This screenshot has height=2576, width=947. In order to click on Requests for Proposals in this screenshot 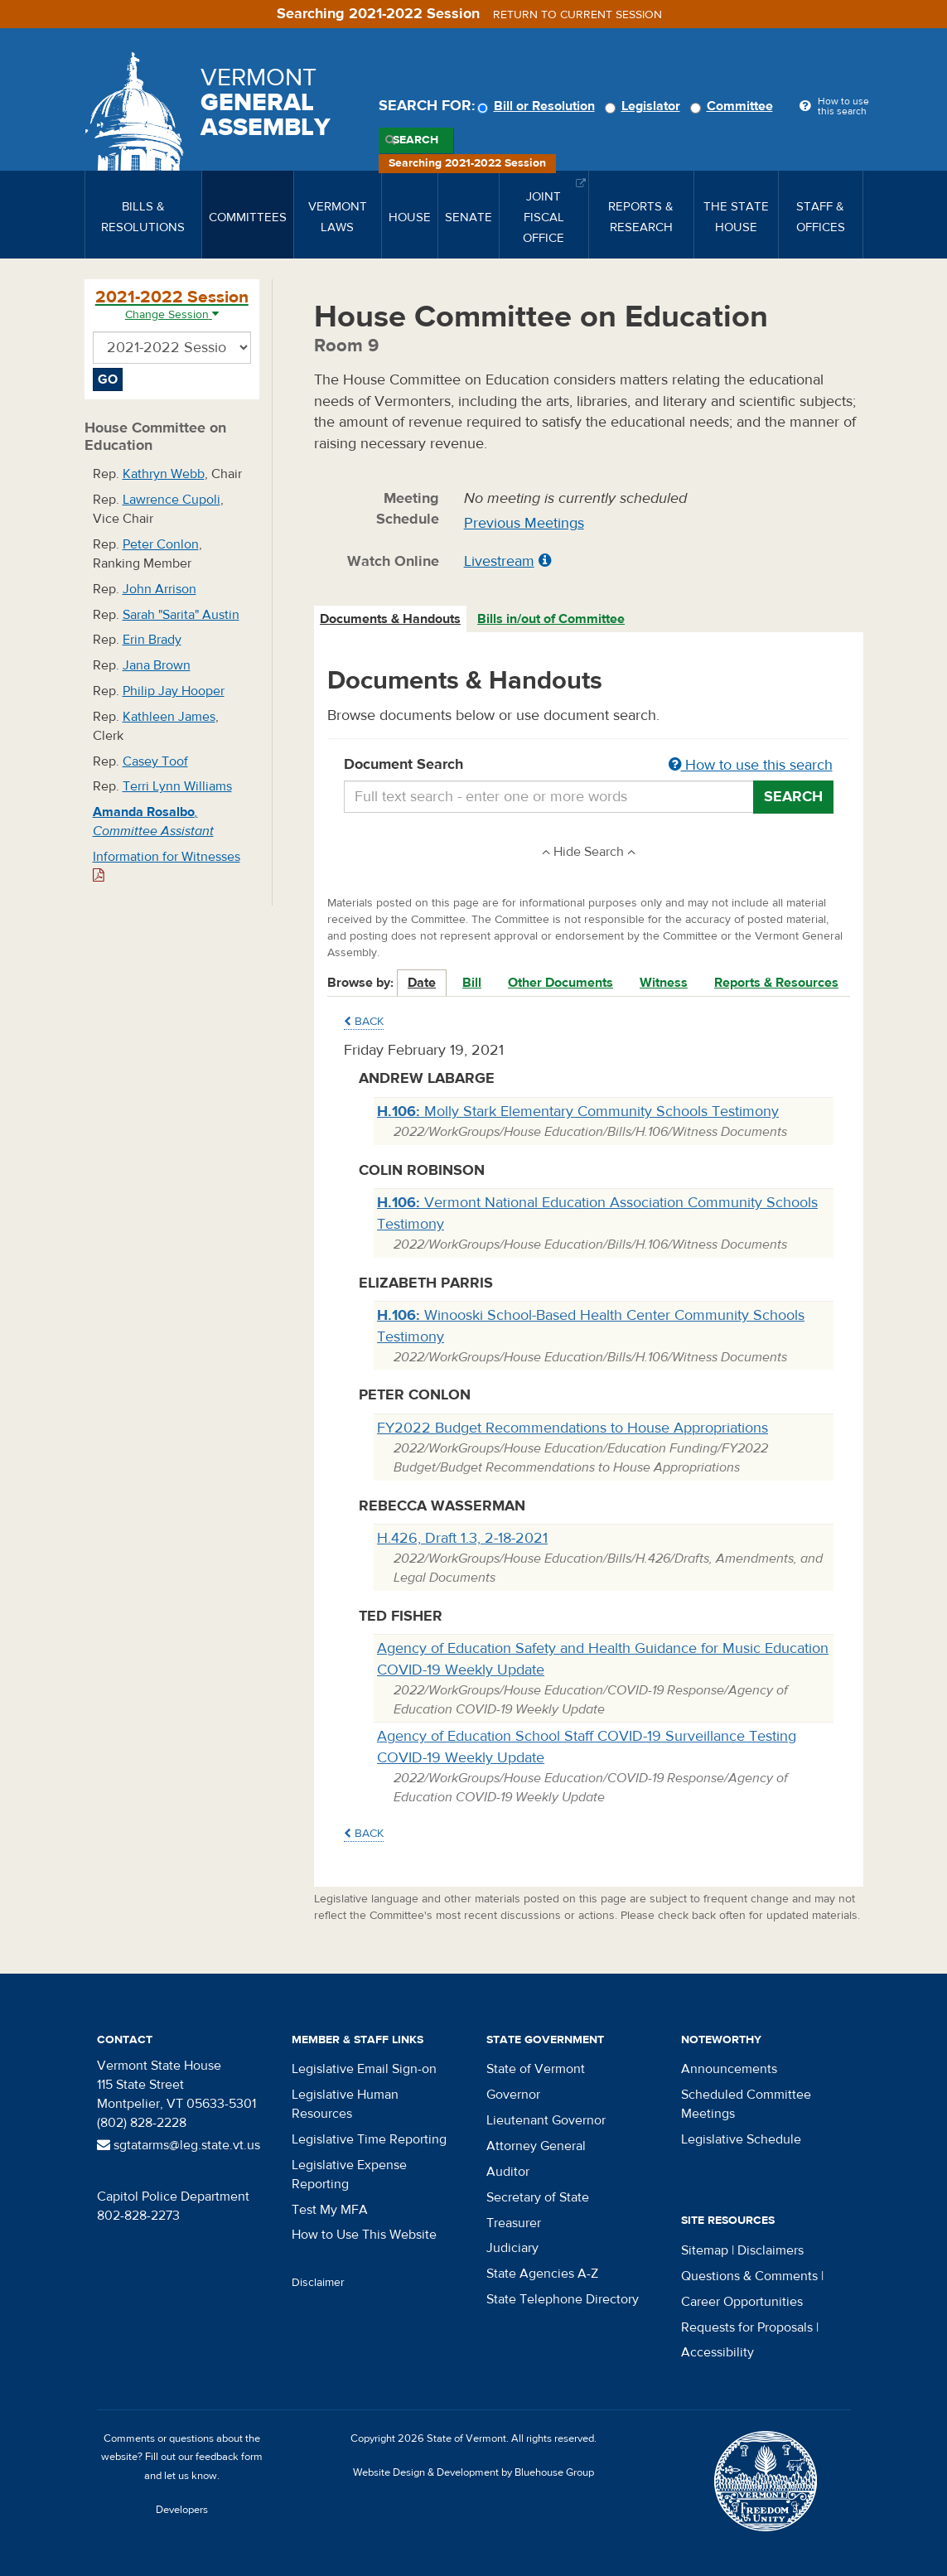, I will do `click(747, 2327)`.